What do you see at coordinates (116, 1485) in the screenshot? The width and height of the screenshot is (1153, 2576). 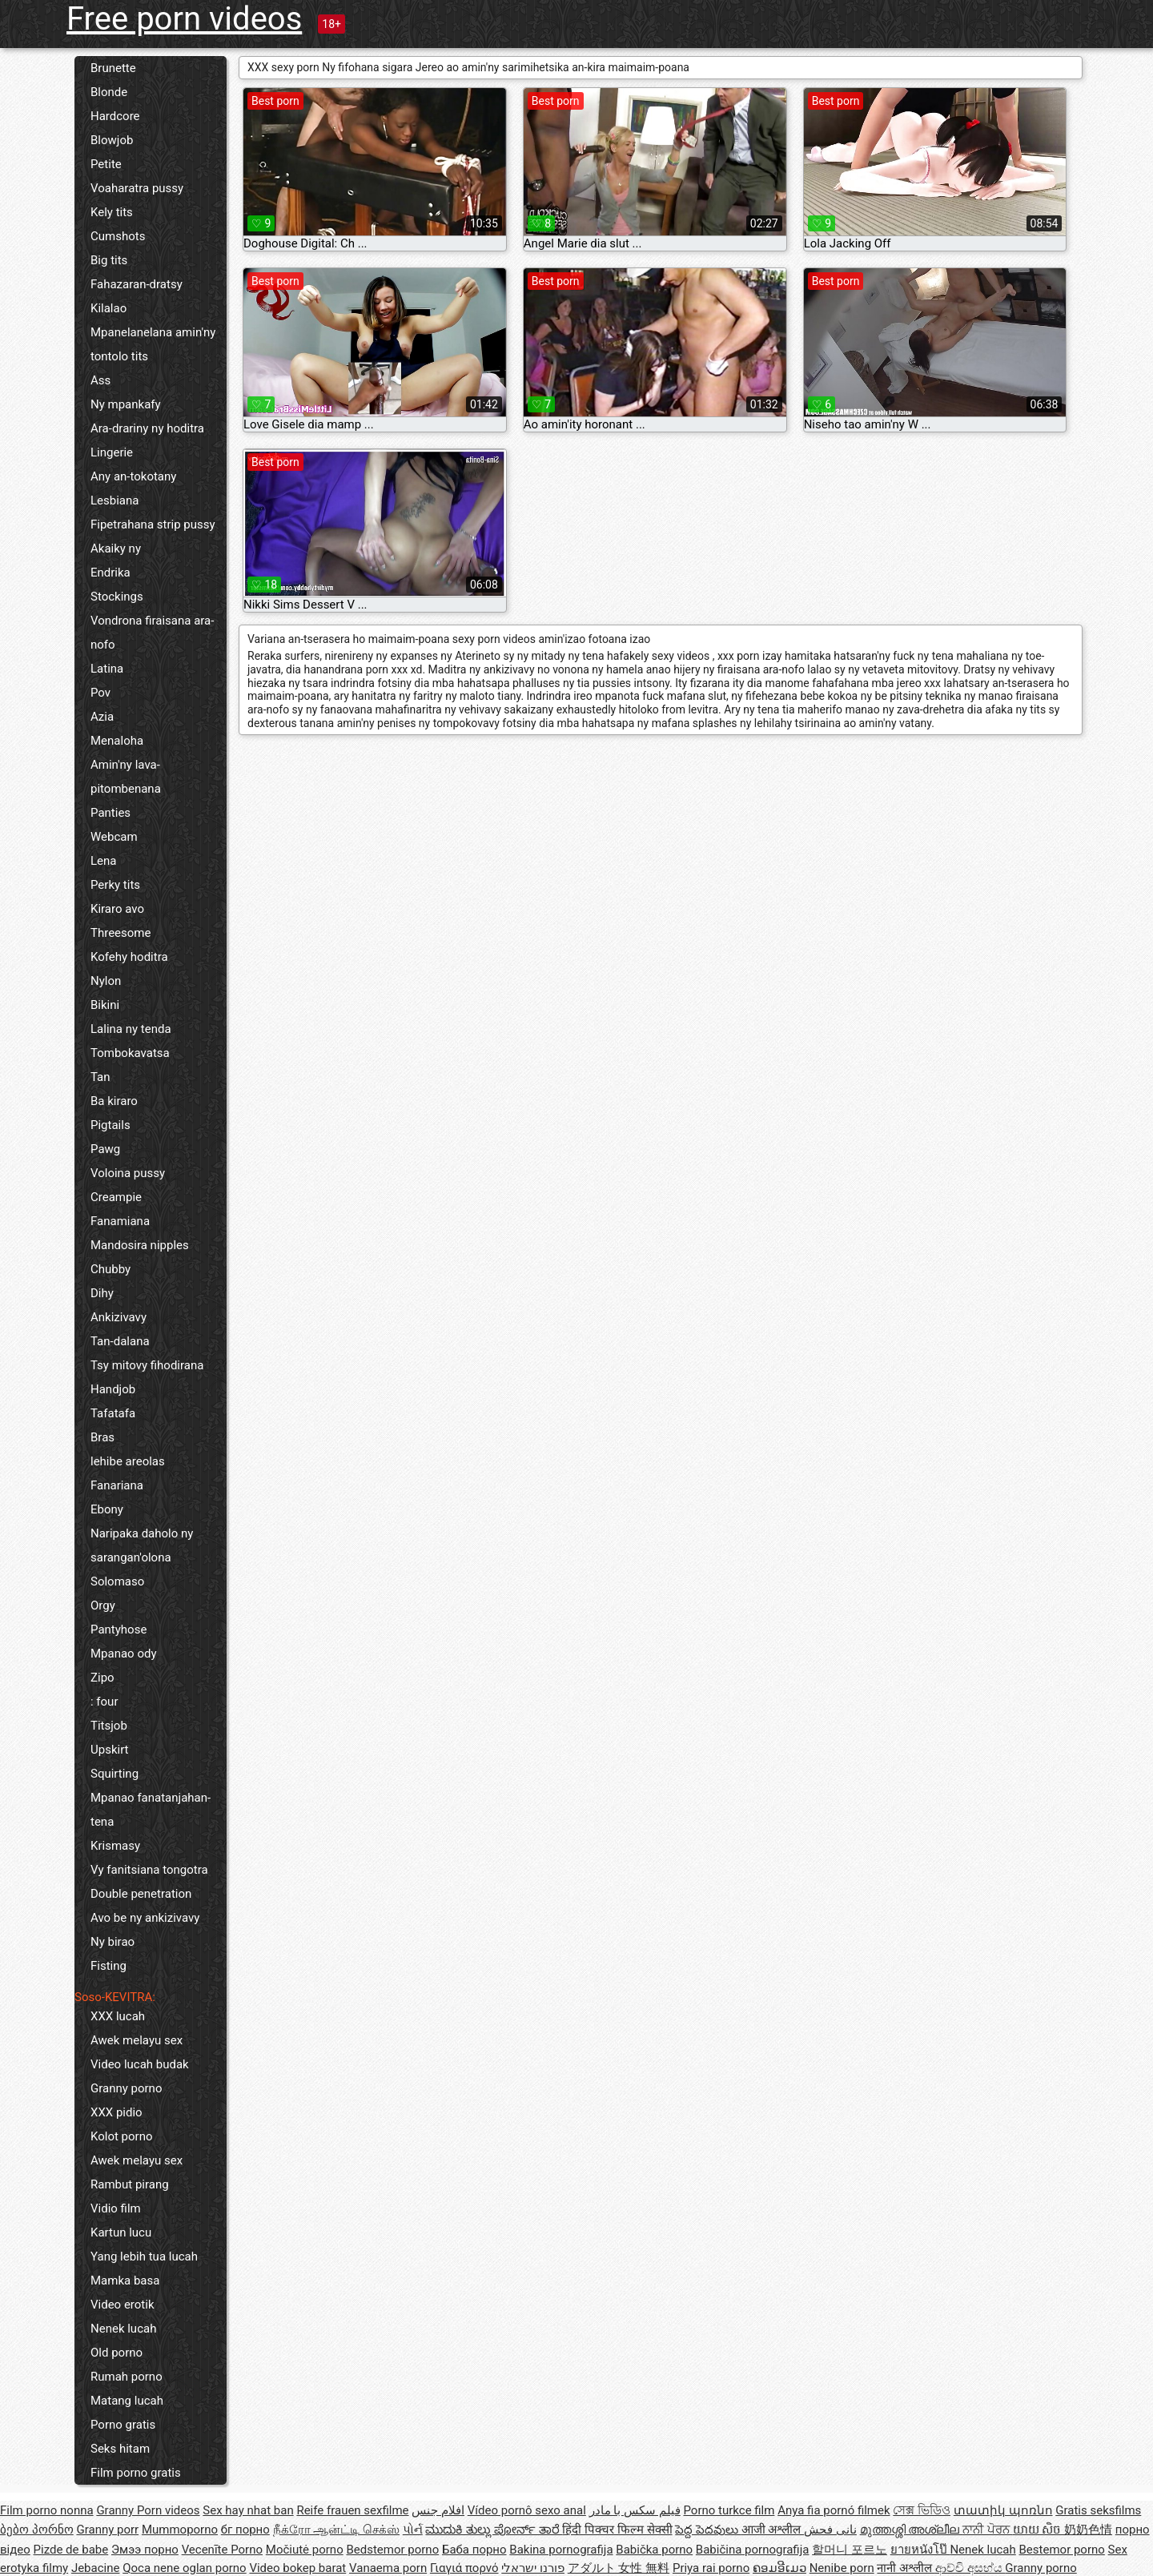 I see `Fanariana` at bounding box center [116, 1485].